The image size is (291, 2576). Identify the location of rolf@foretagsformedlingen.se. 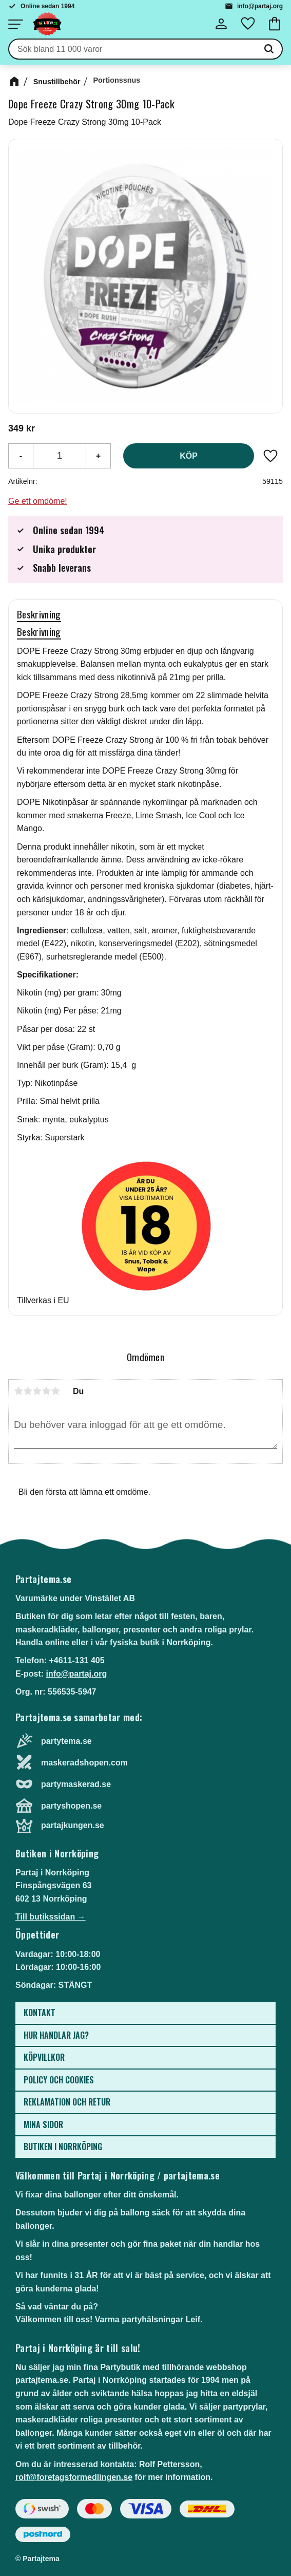
(73, 2477).